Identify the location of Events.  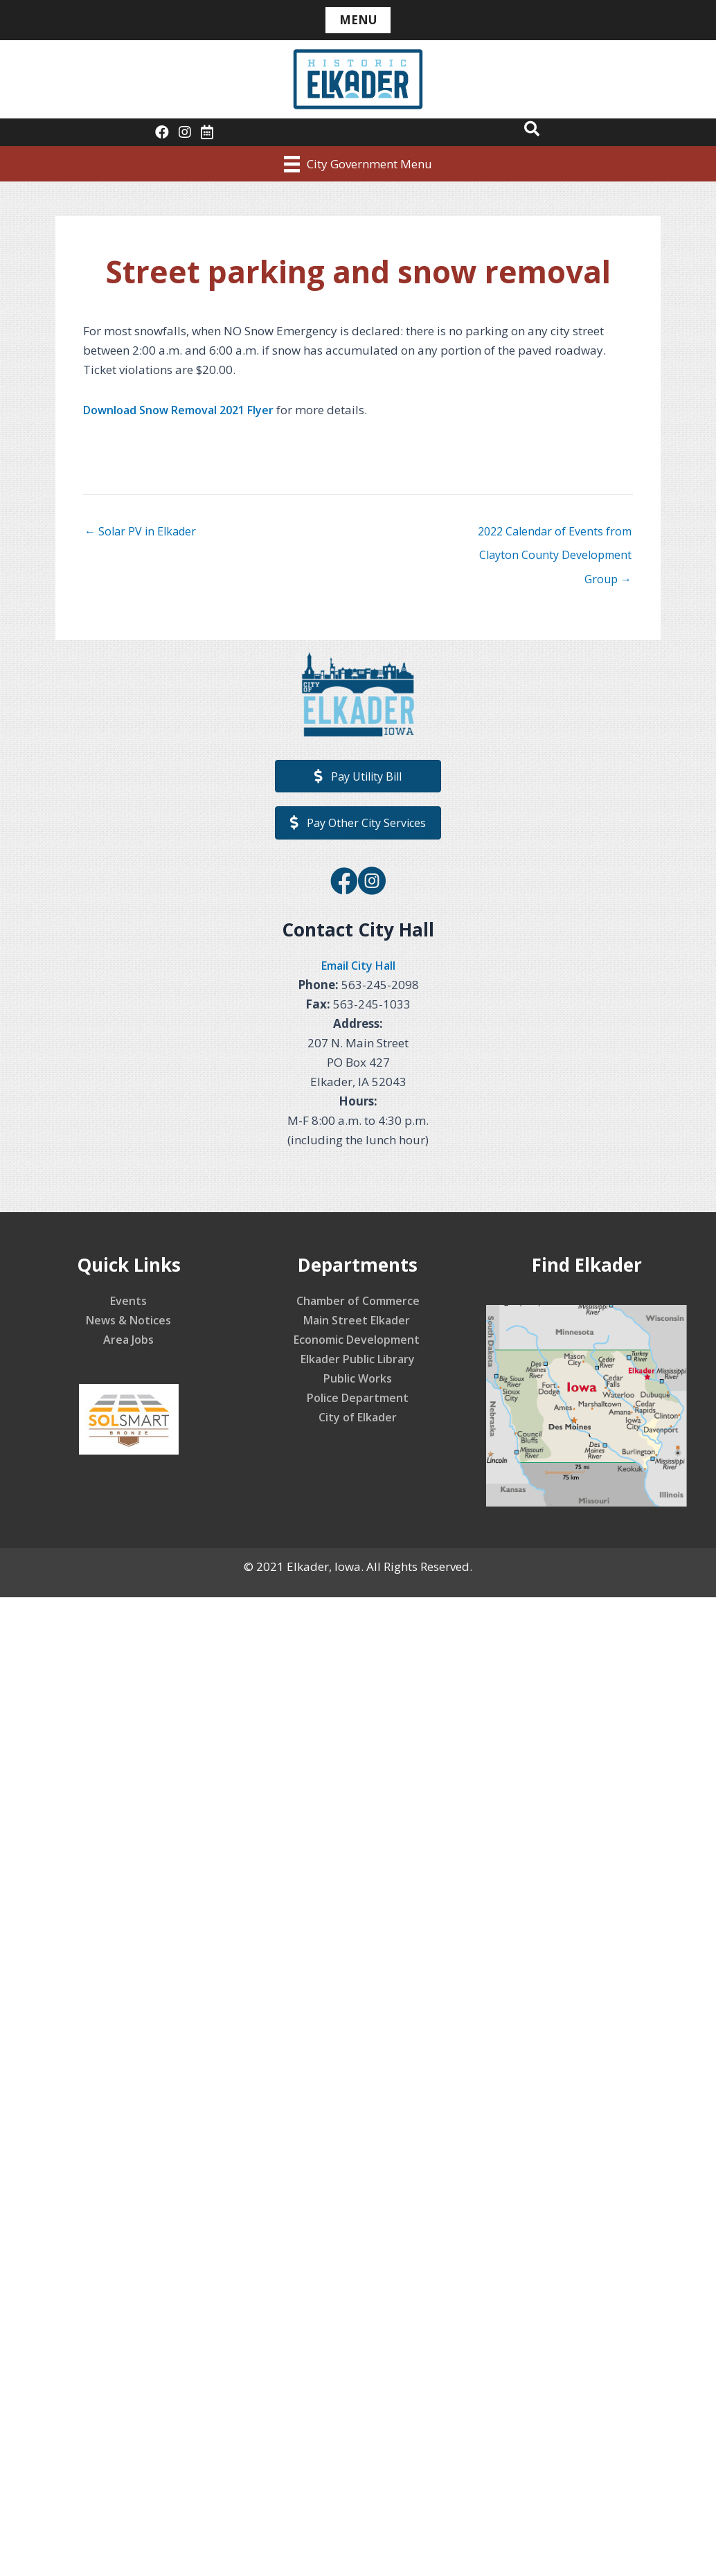
(128, 1305).